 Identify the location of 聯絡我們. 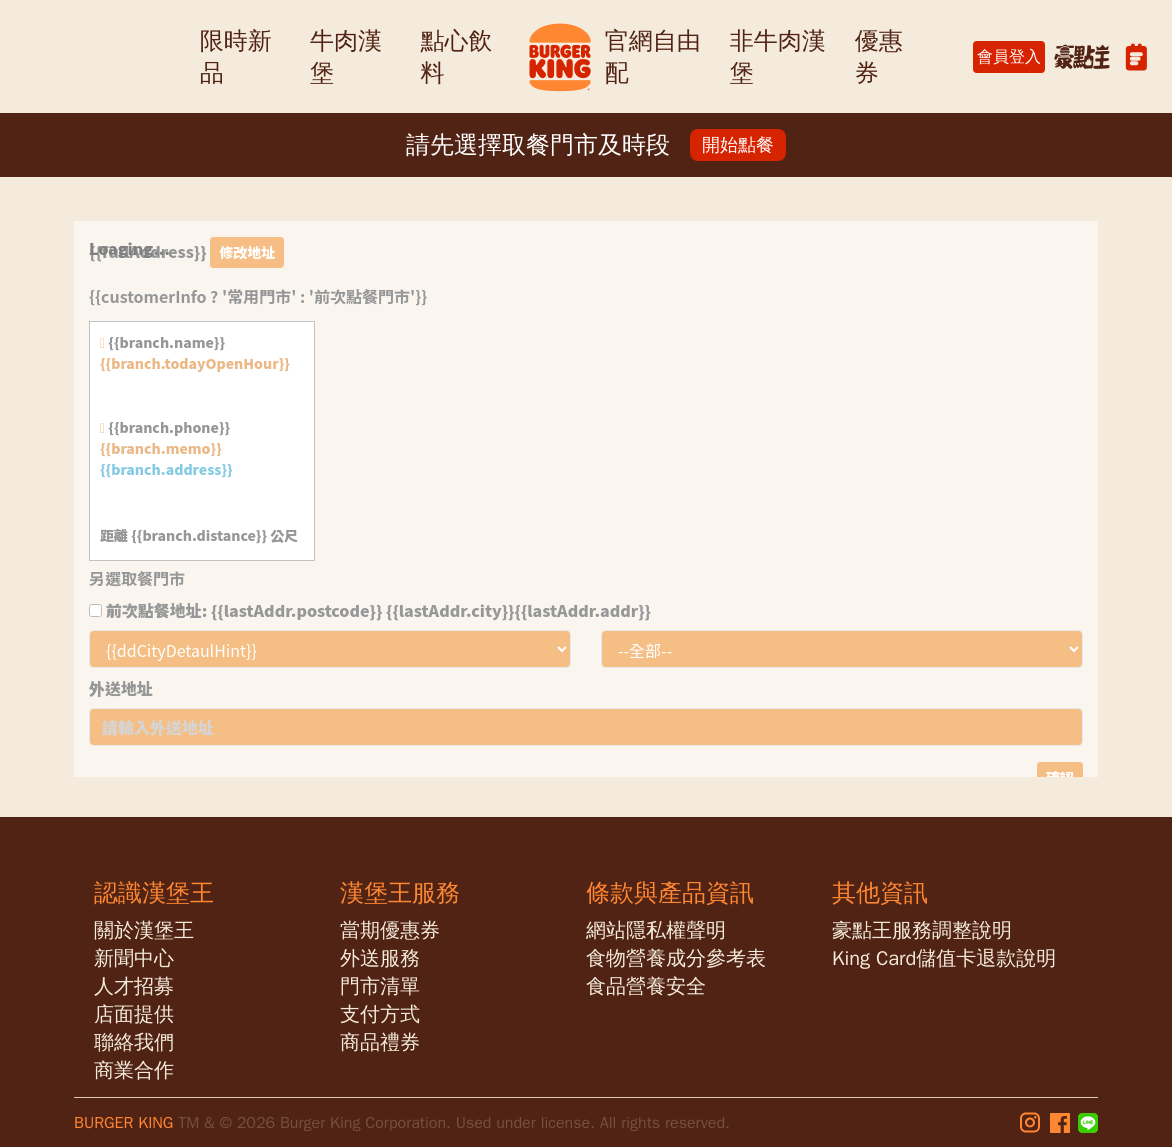
(134, 1042).